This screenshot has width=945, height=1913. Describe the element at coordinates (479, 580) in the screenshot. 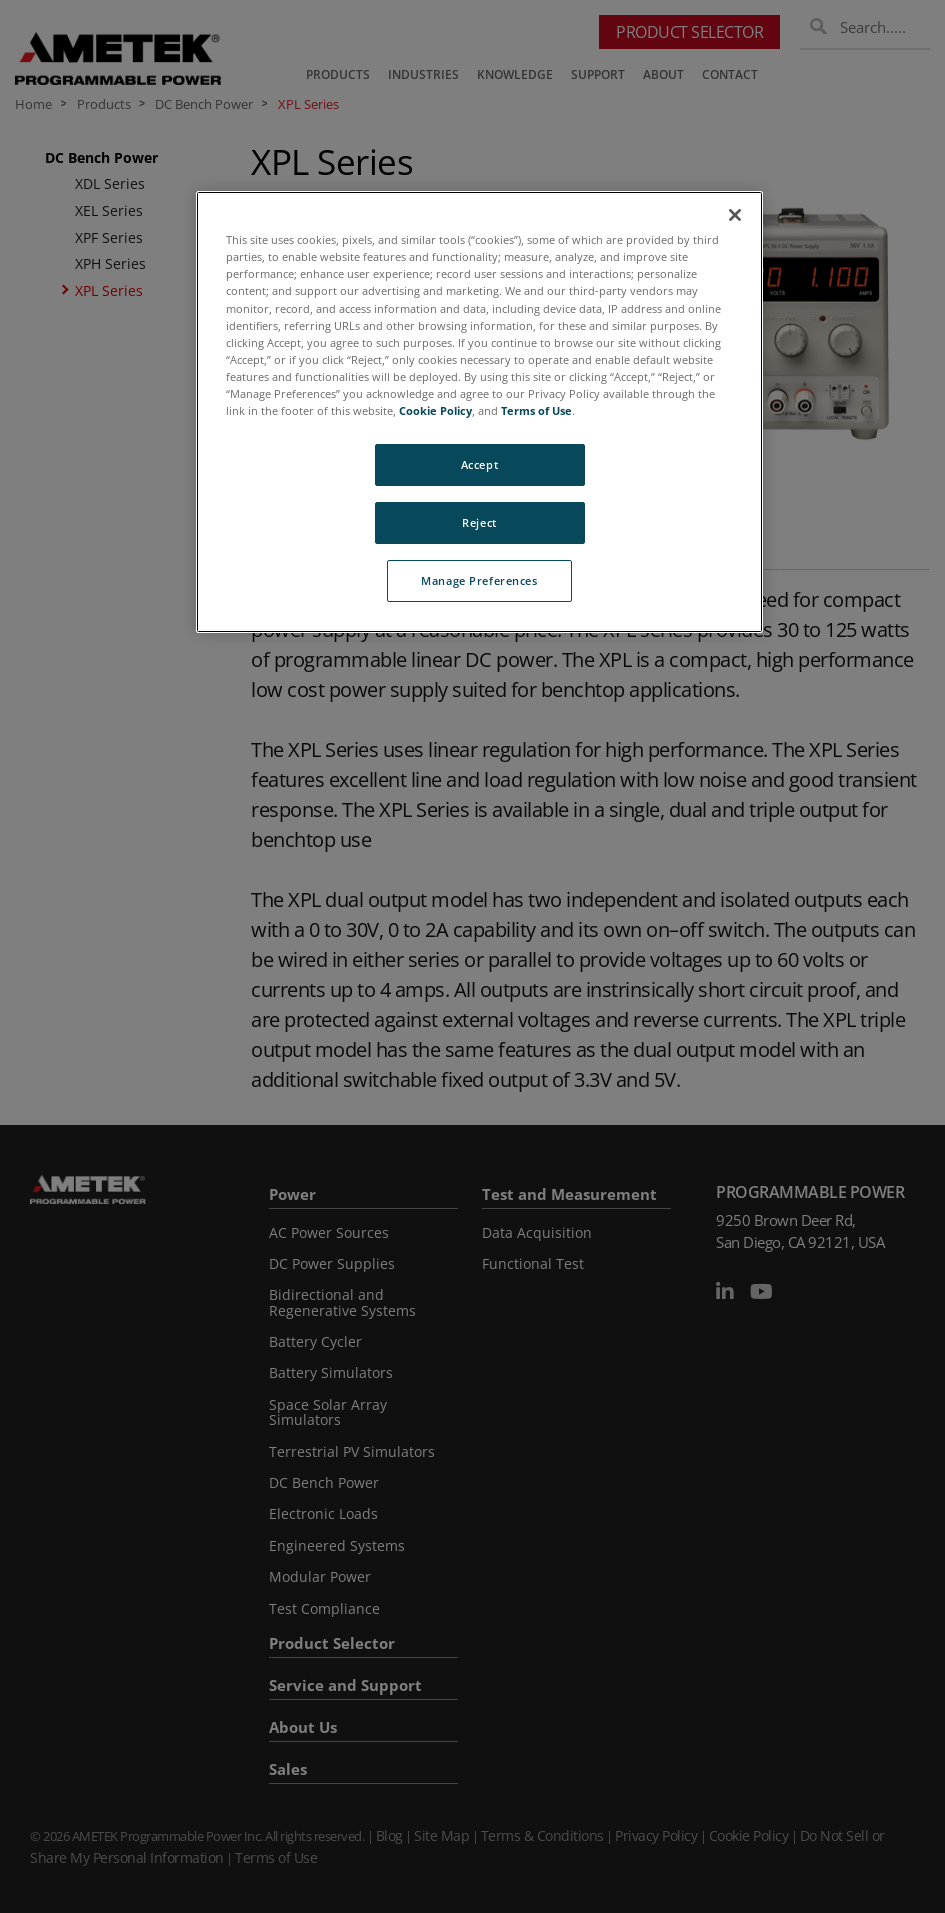

I see `Manage Preferences [Manage Preferences, Opens the preference center dialog]` at that location.